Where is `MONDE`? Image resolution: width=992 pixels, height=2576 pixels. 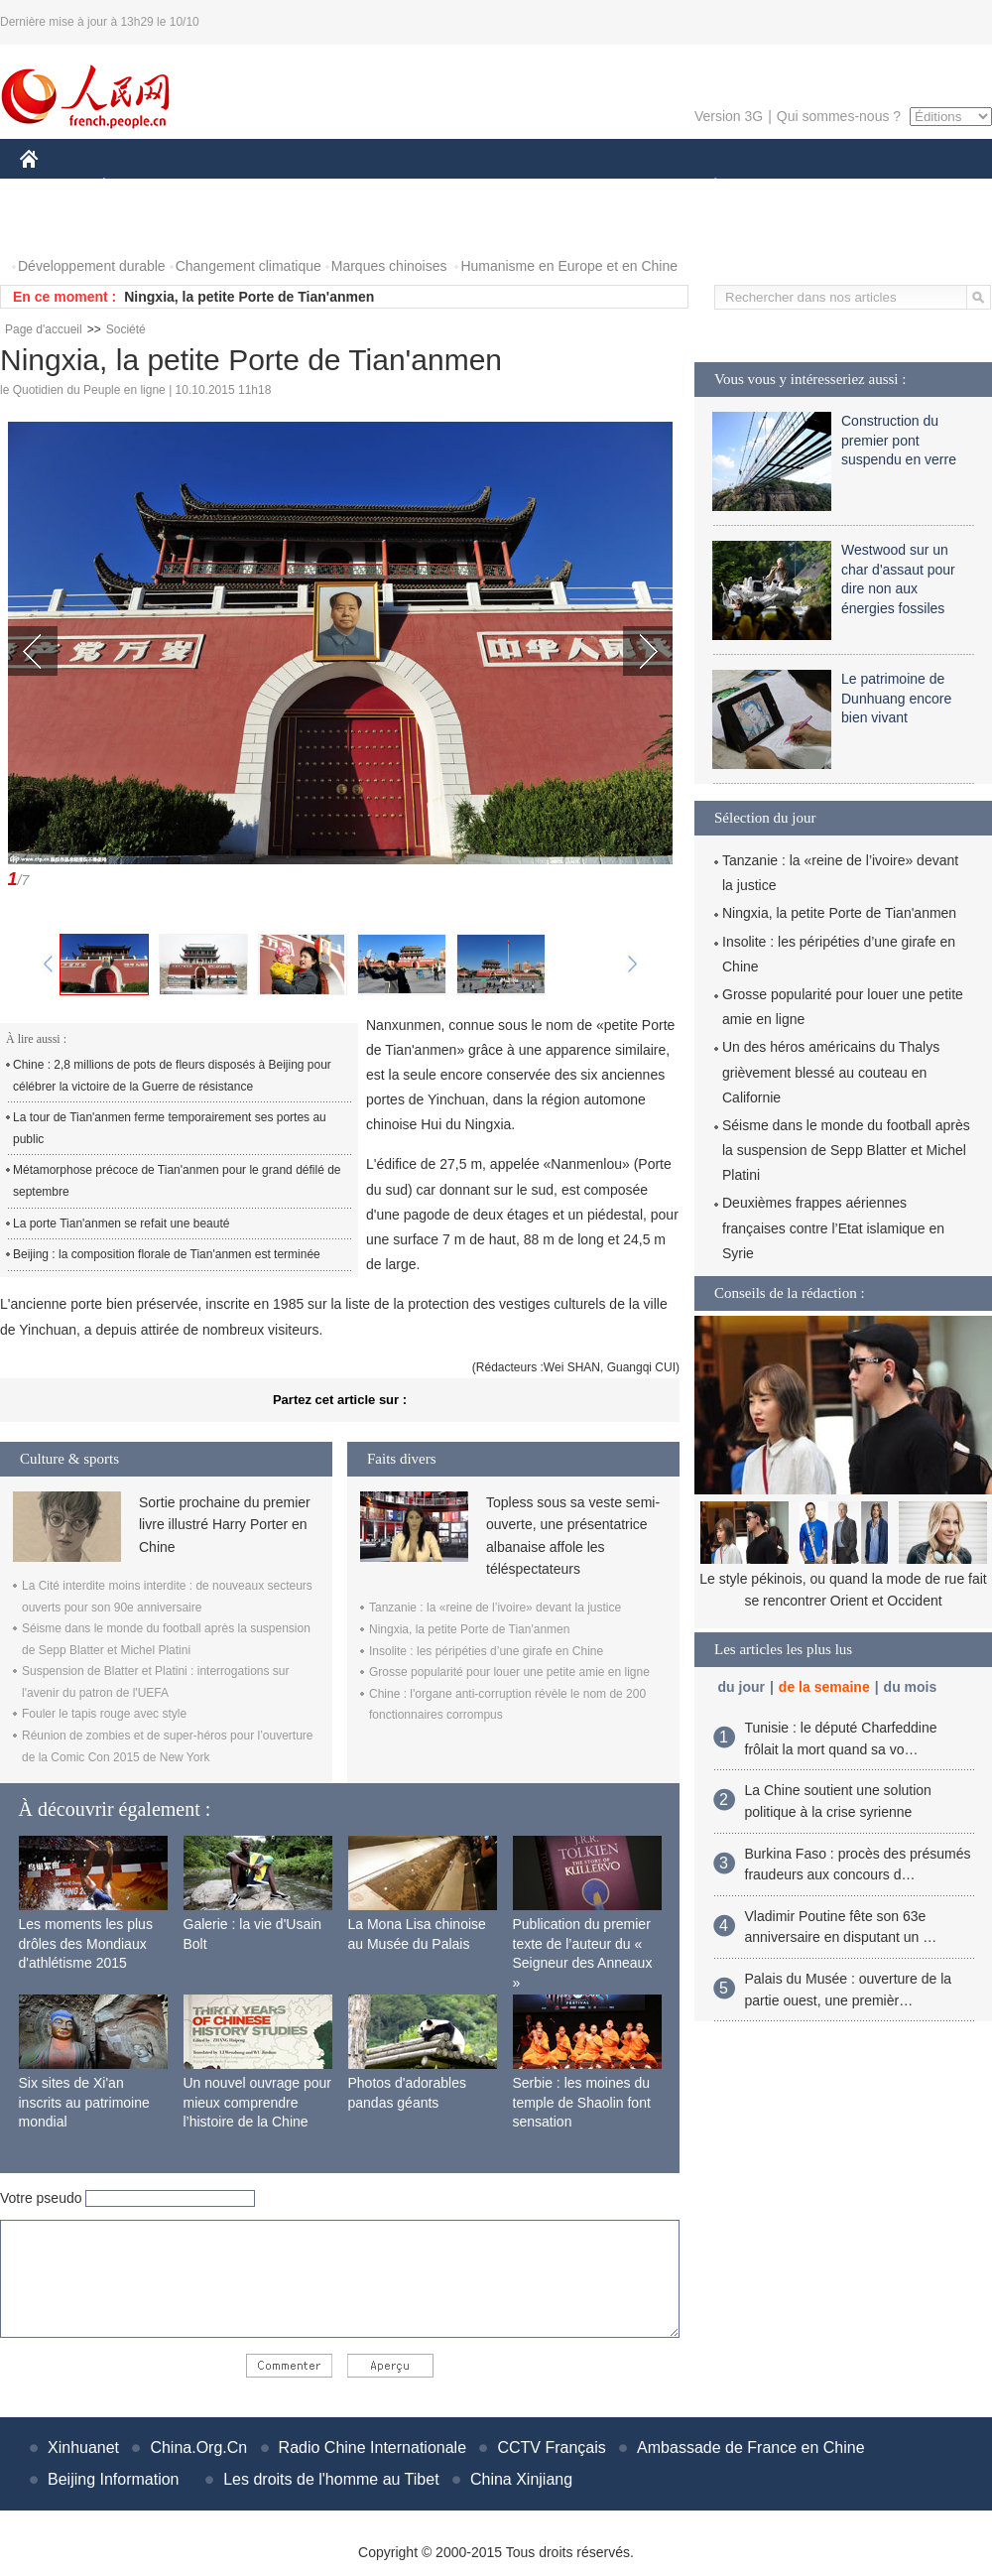
MONDE is located at coordinates (230, 187).